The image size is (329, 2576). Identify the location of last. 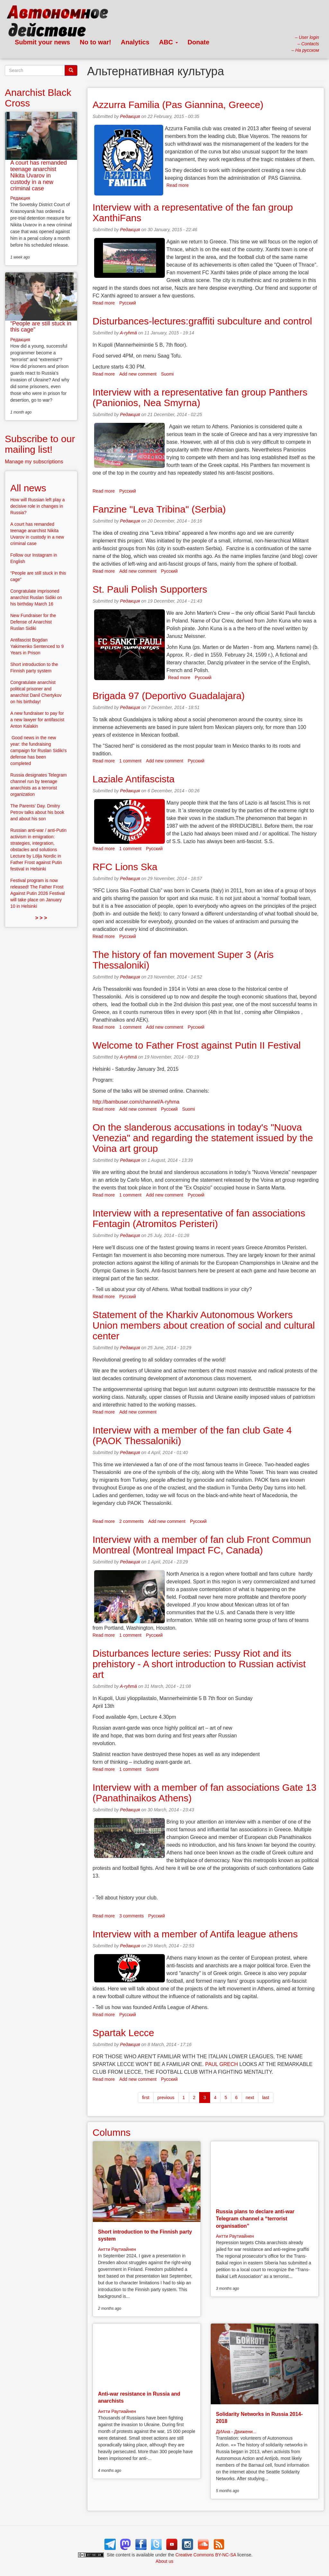
(265, 2097).